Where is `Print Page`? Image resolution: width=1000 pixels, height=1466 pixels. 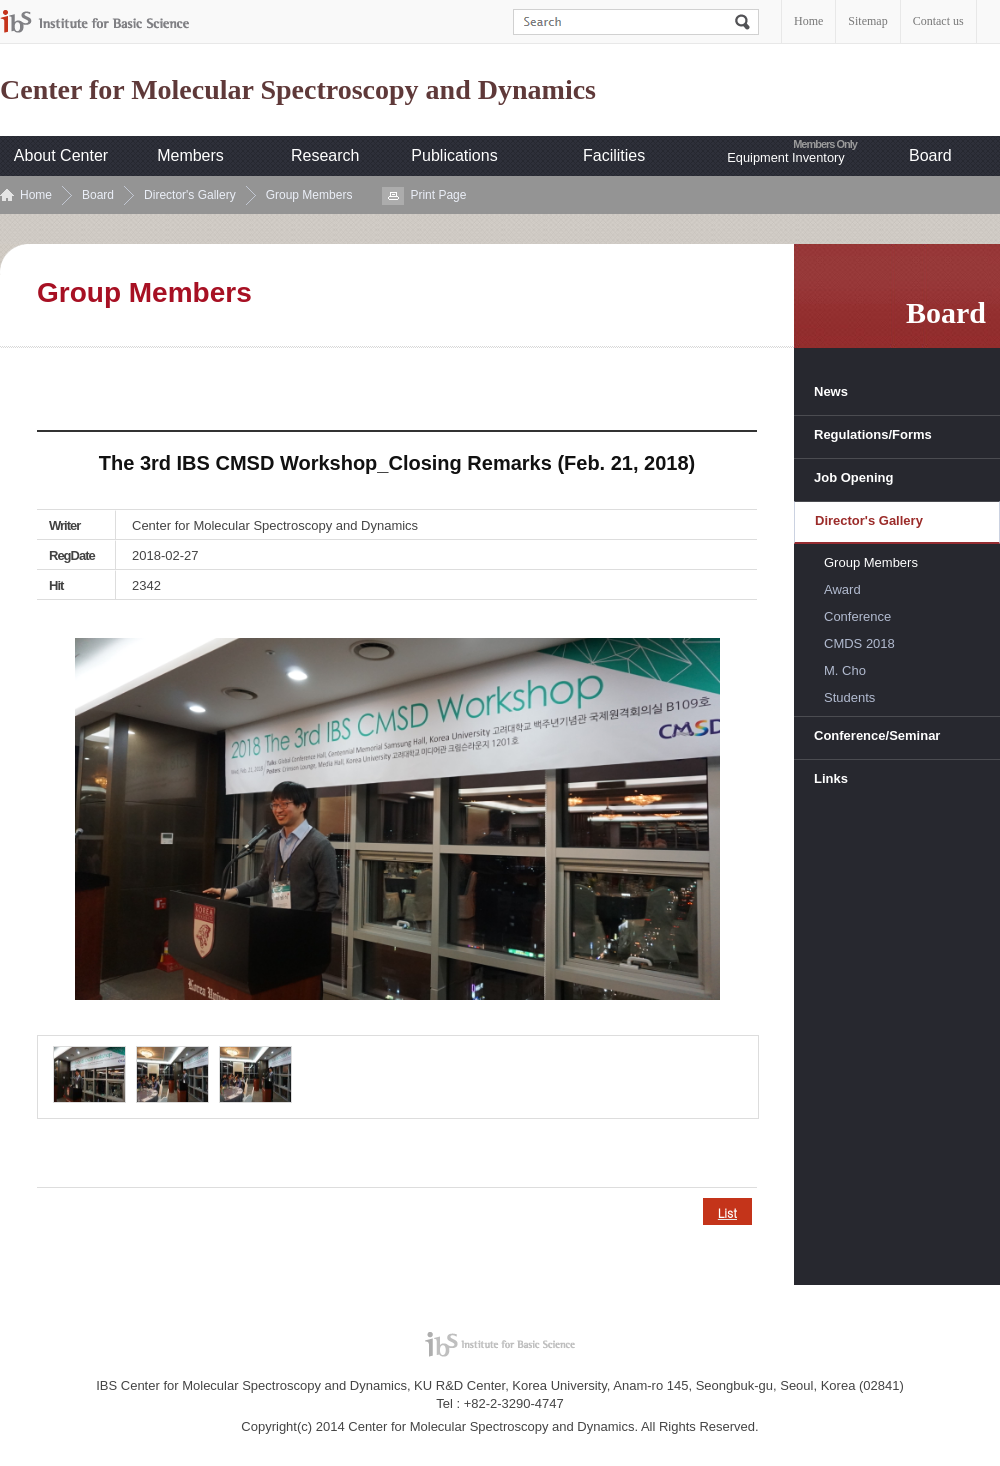
Print Page is located at coordinates (438, 195).